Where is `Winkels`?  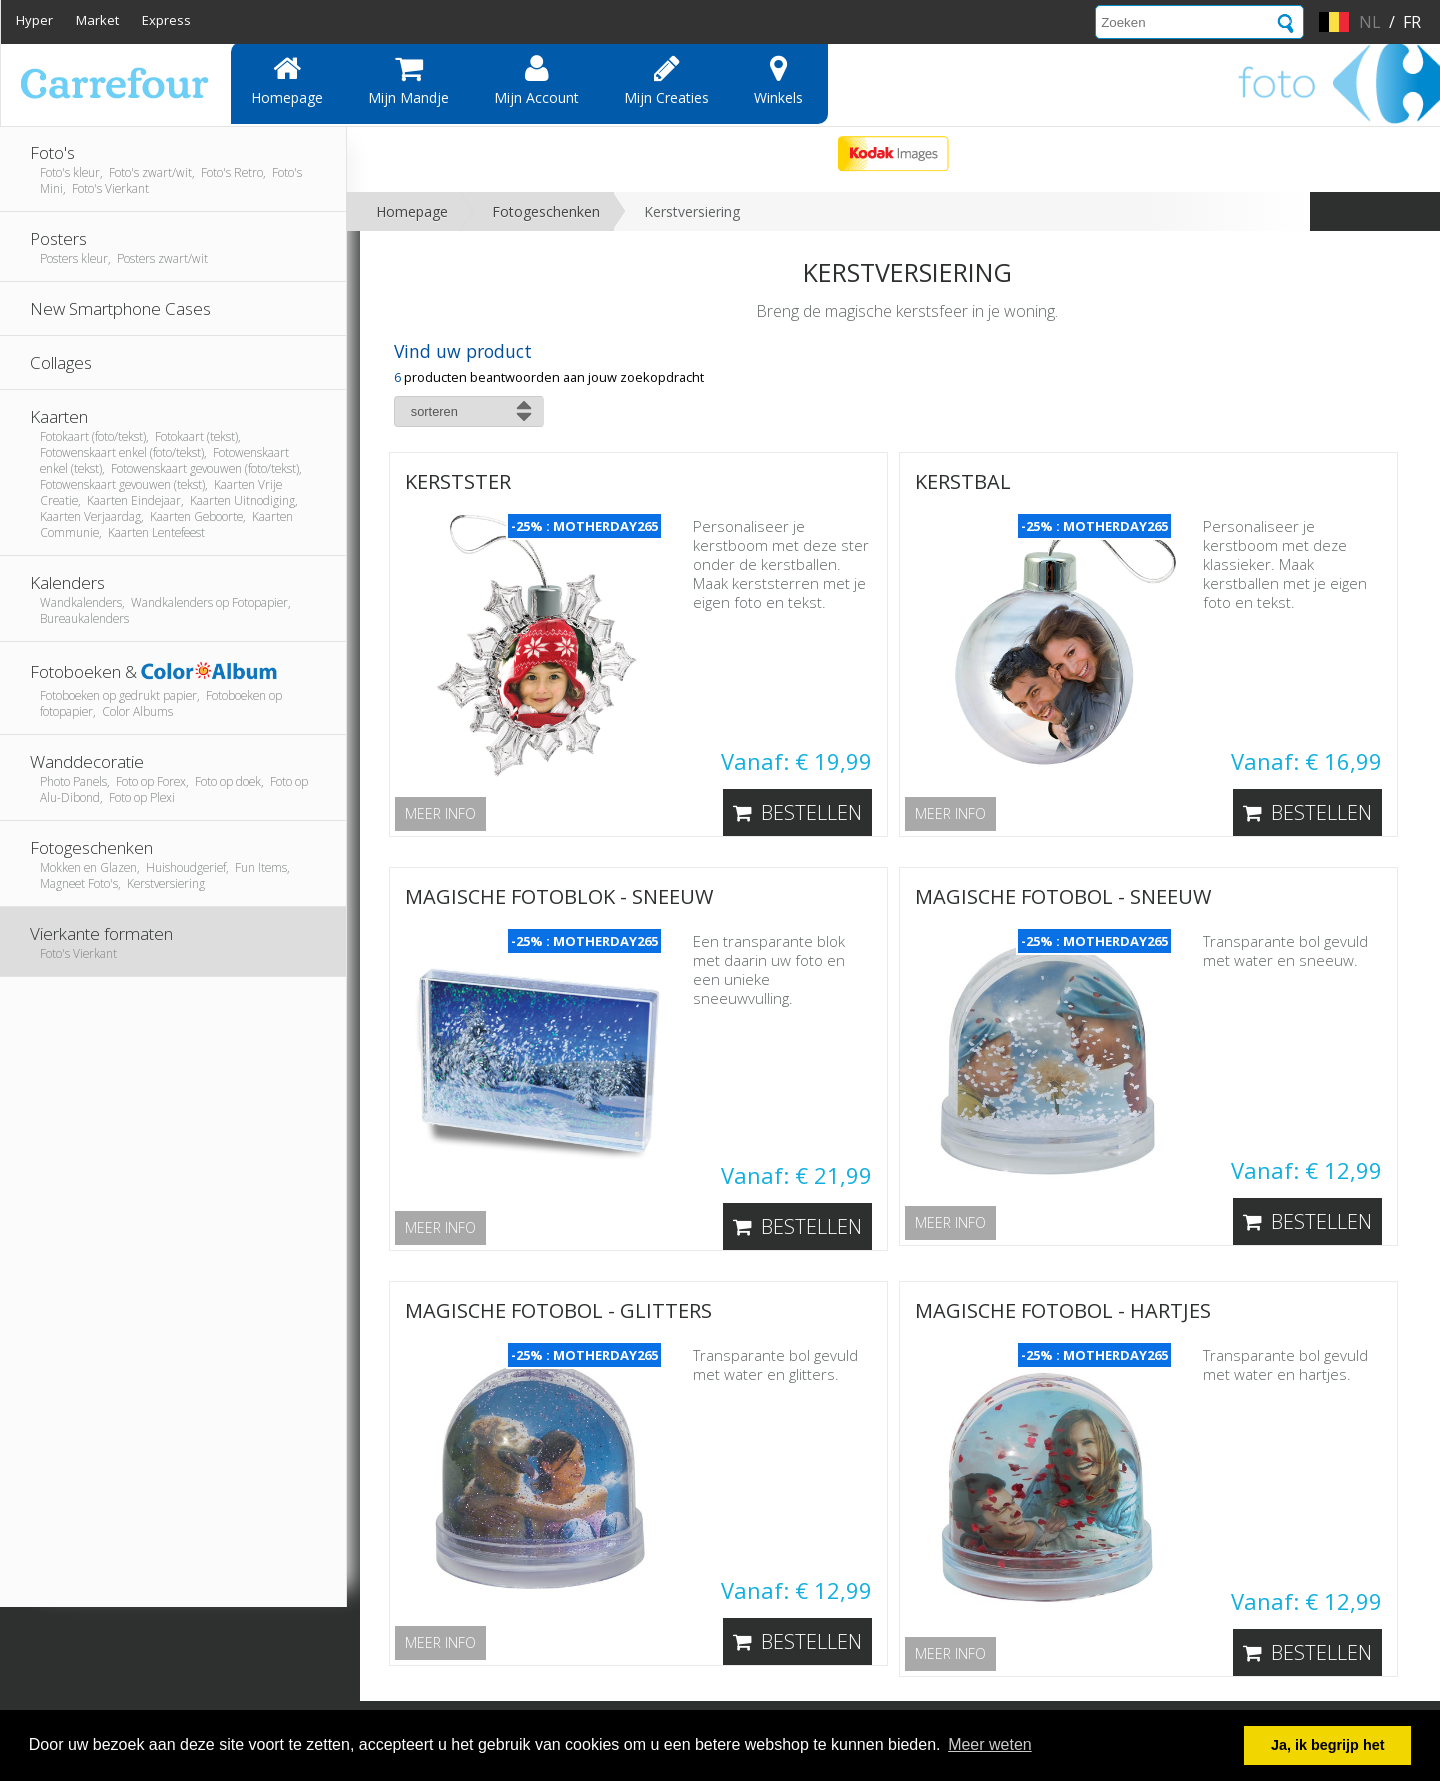 Winkels is located at coordinates (778, 80).